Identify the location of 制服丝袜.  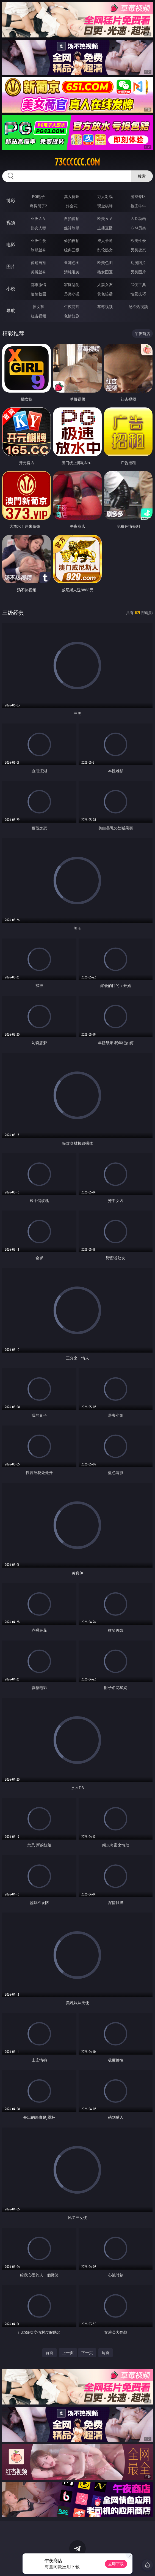
(38, 249).